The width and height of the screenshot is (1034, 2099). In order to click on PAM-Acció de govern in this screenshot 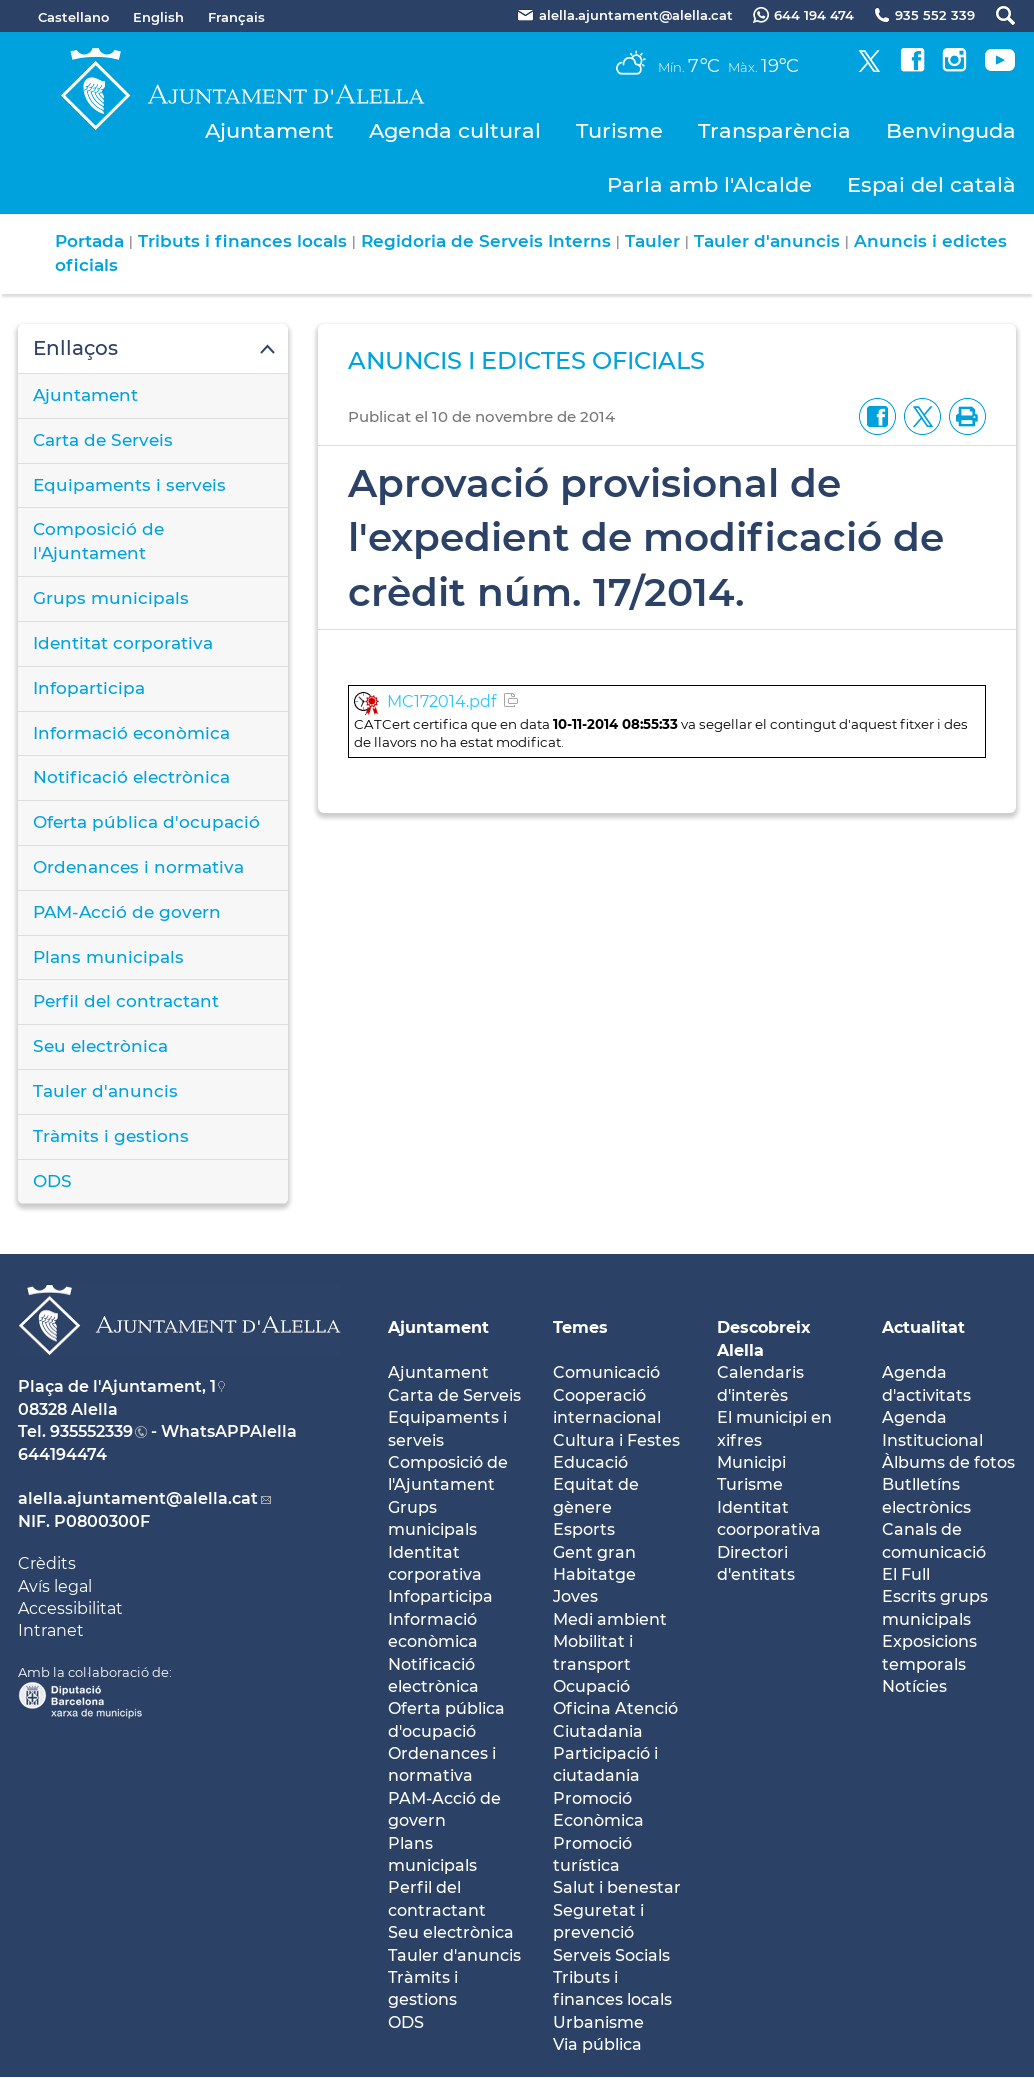, I will do `click(127, 912)`.